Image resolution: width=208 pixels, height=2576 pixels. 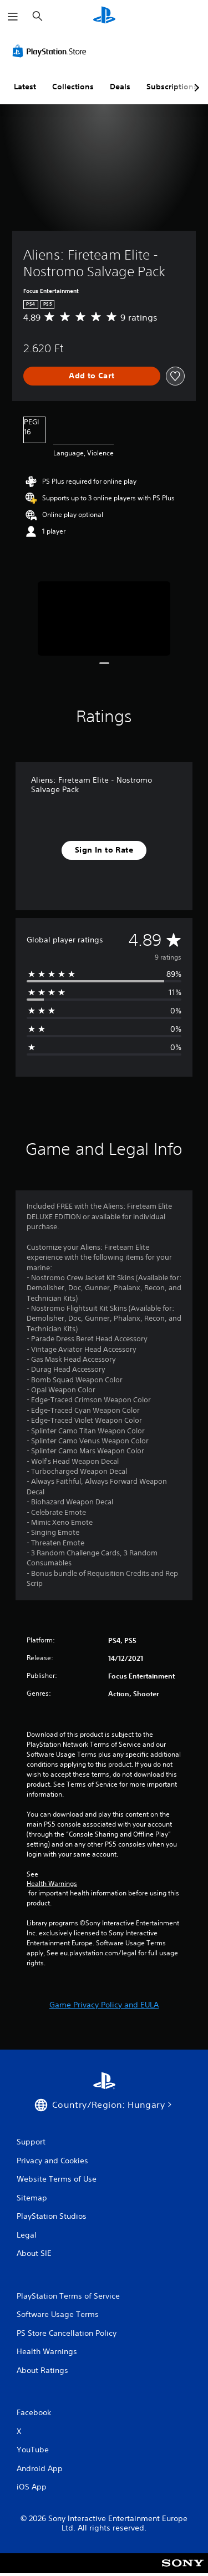 I want to click on [Media Carousel Card], so click(x=104, y=618).